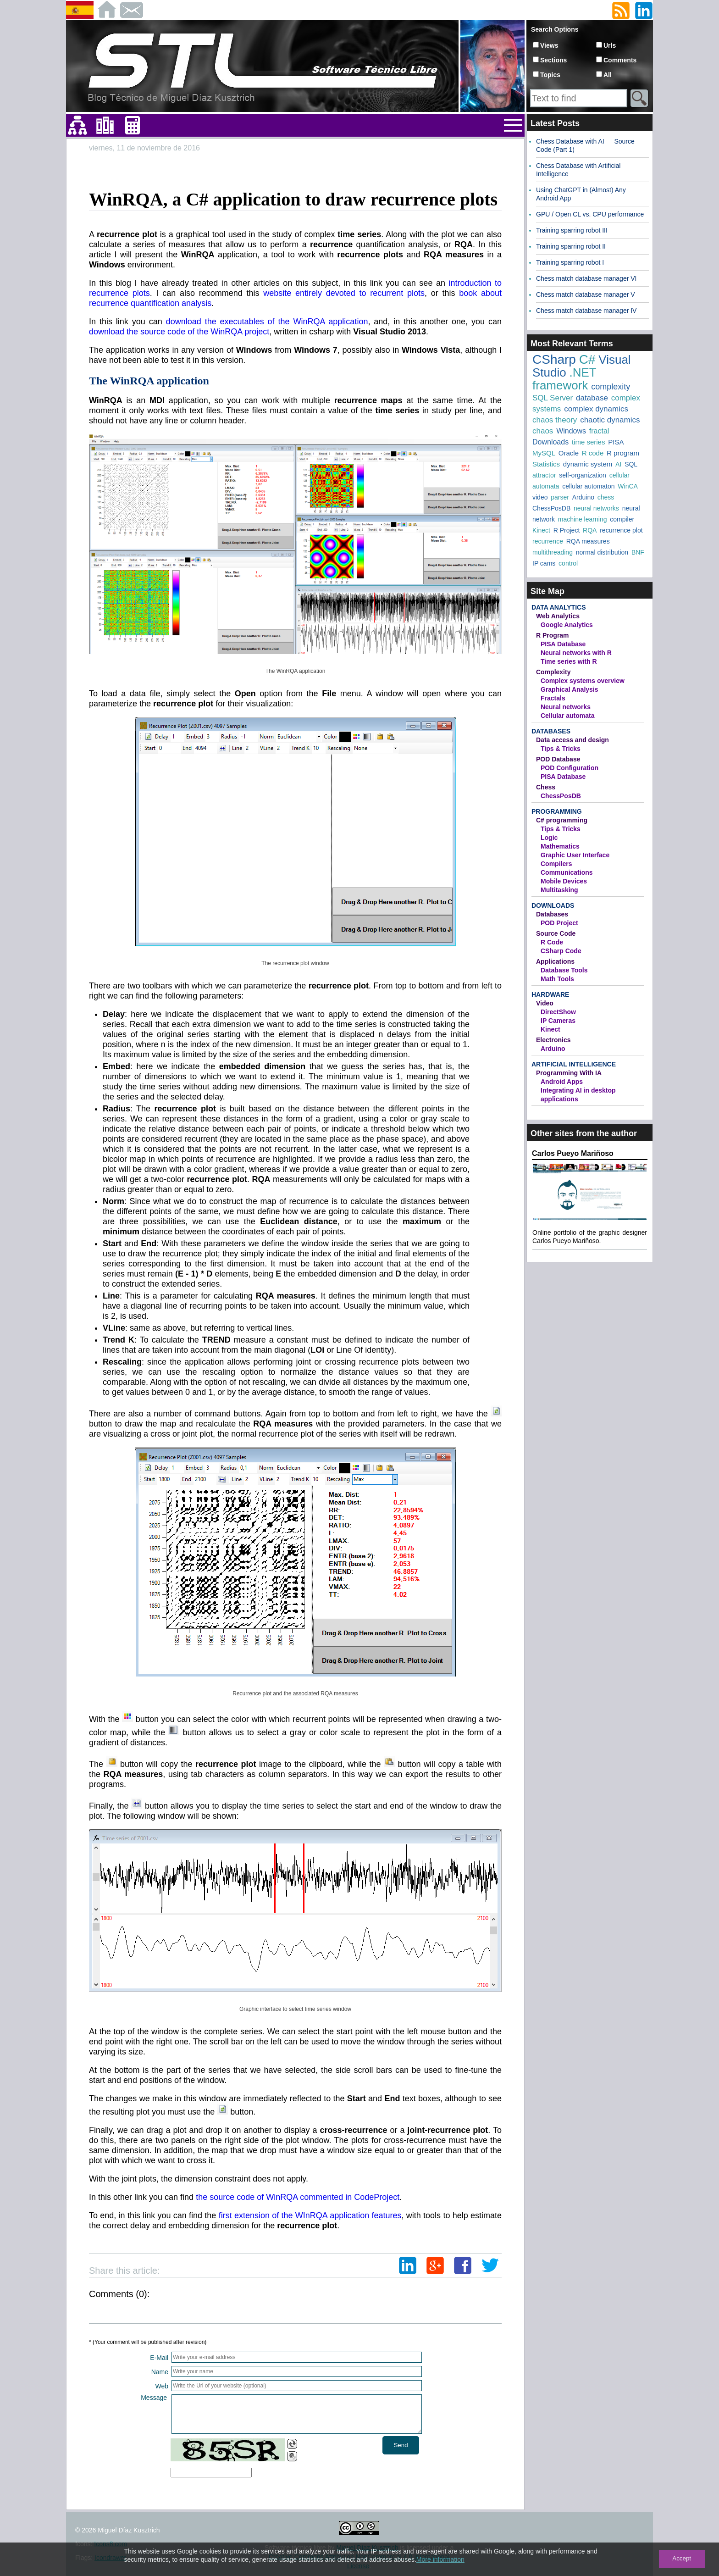 The width and height of the screenshot is (719, 2576). What do you see at coordinates (555, 933) in the screenshot?
I see `Source Code` at bounding box center [555, 933].